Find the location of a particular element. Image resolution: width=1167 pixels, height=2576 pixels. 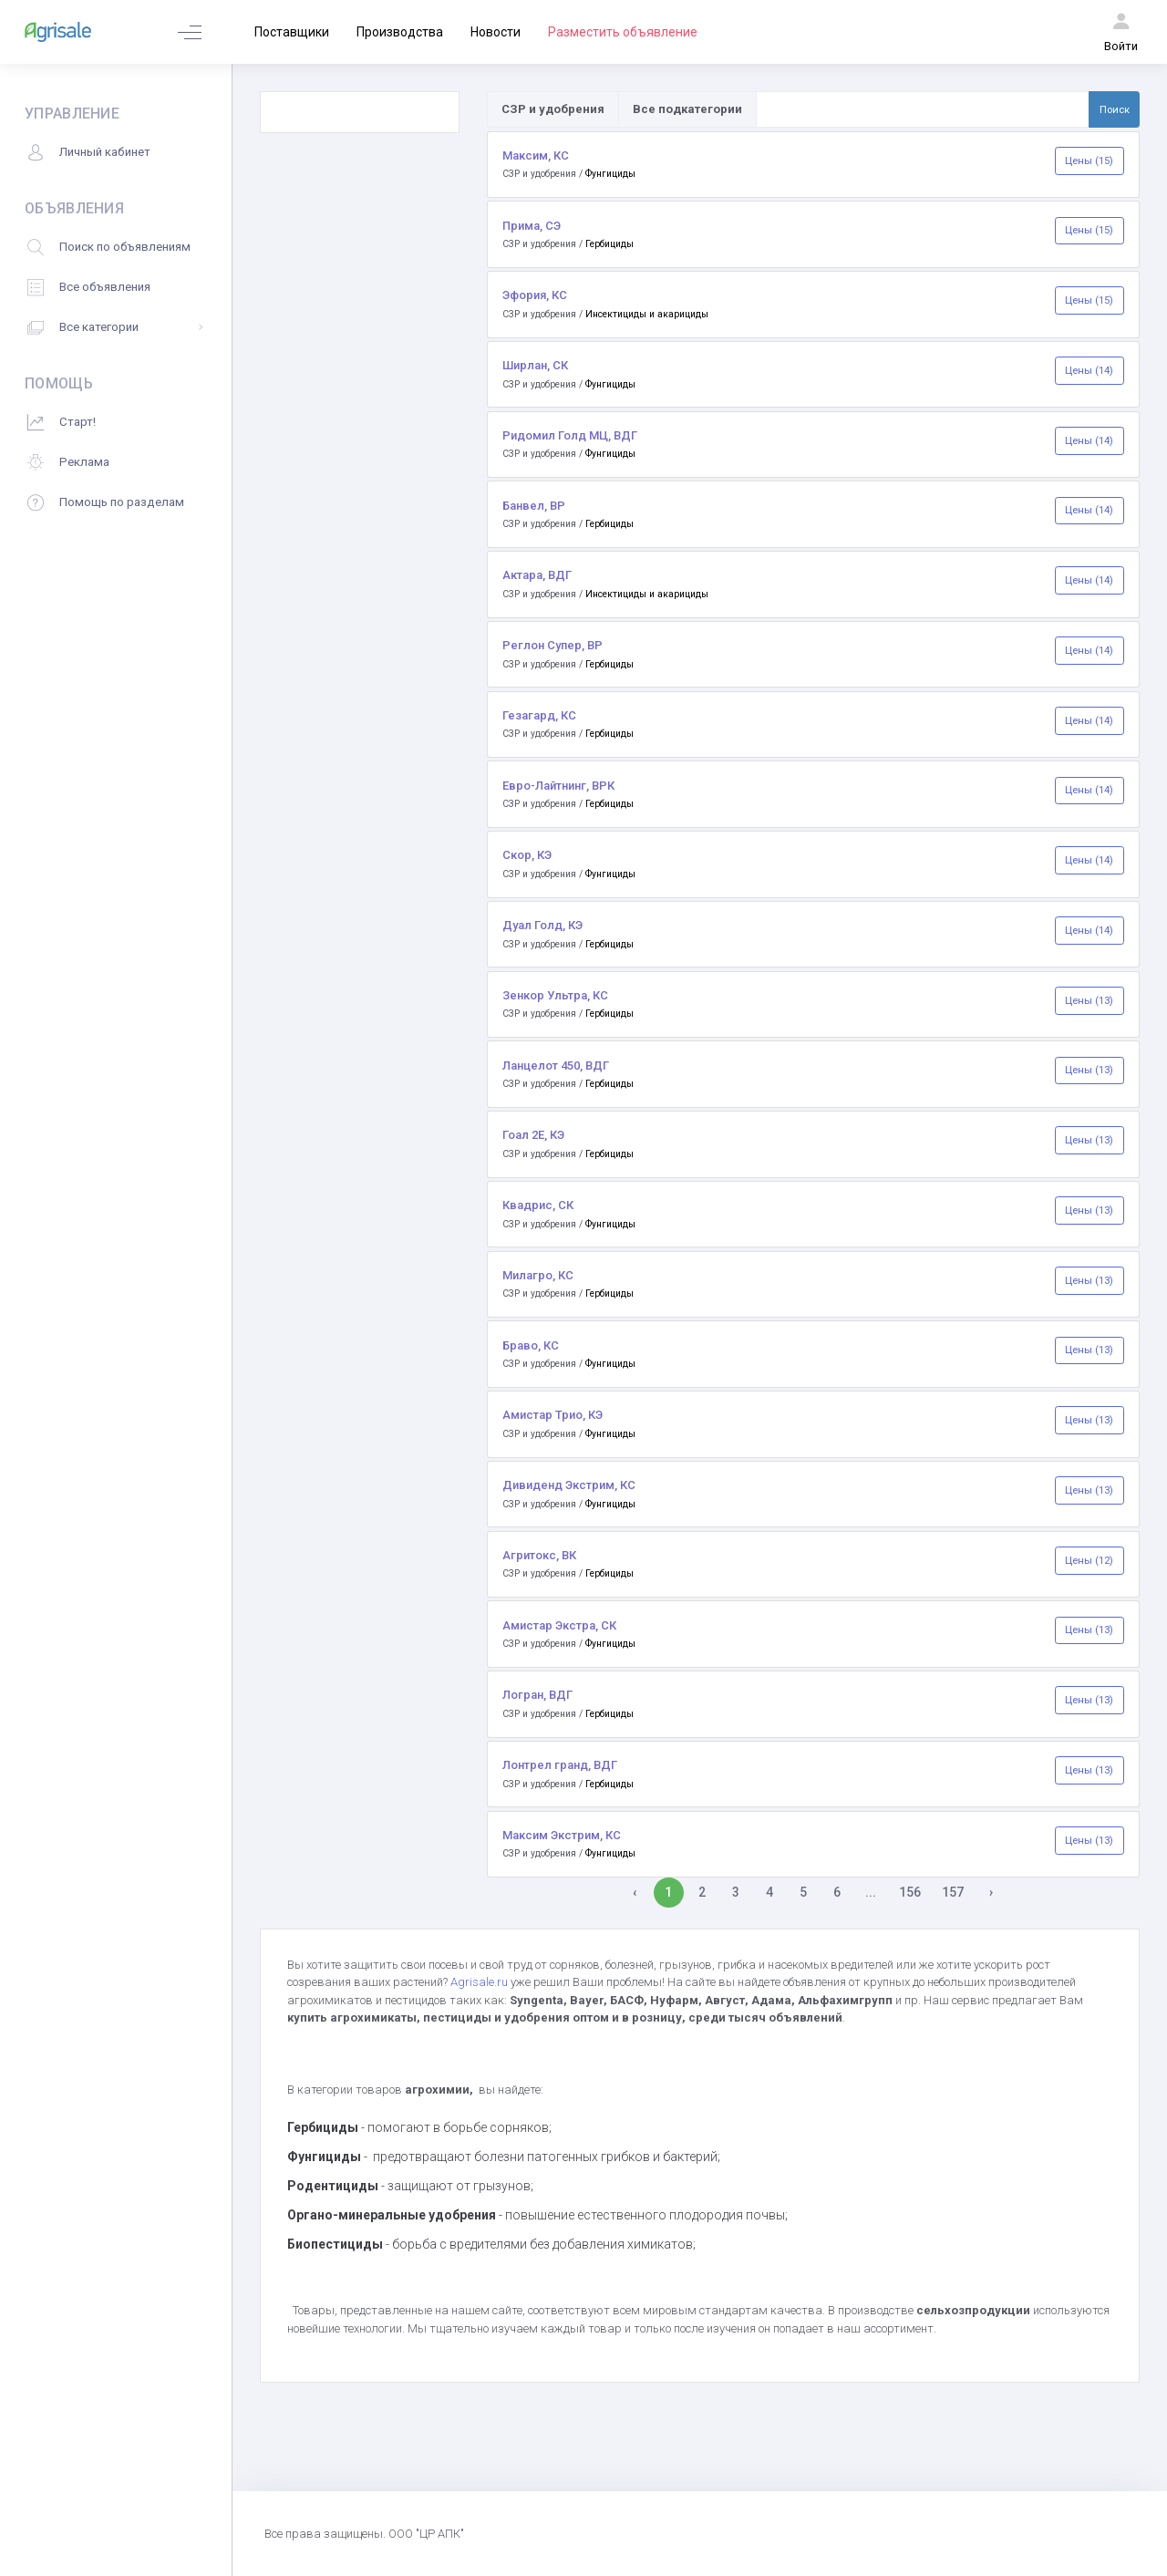

Гербициды is located at coordinates (609, 244).